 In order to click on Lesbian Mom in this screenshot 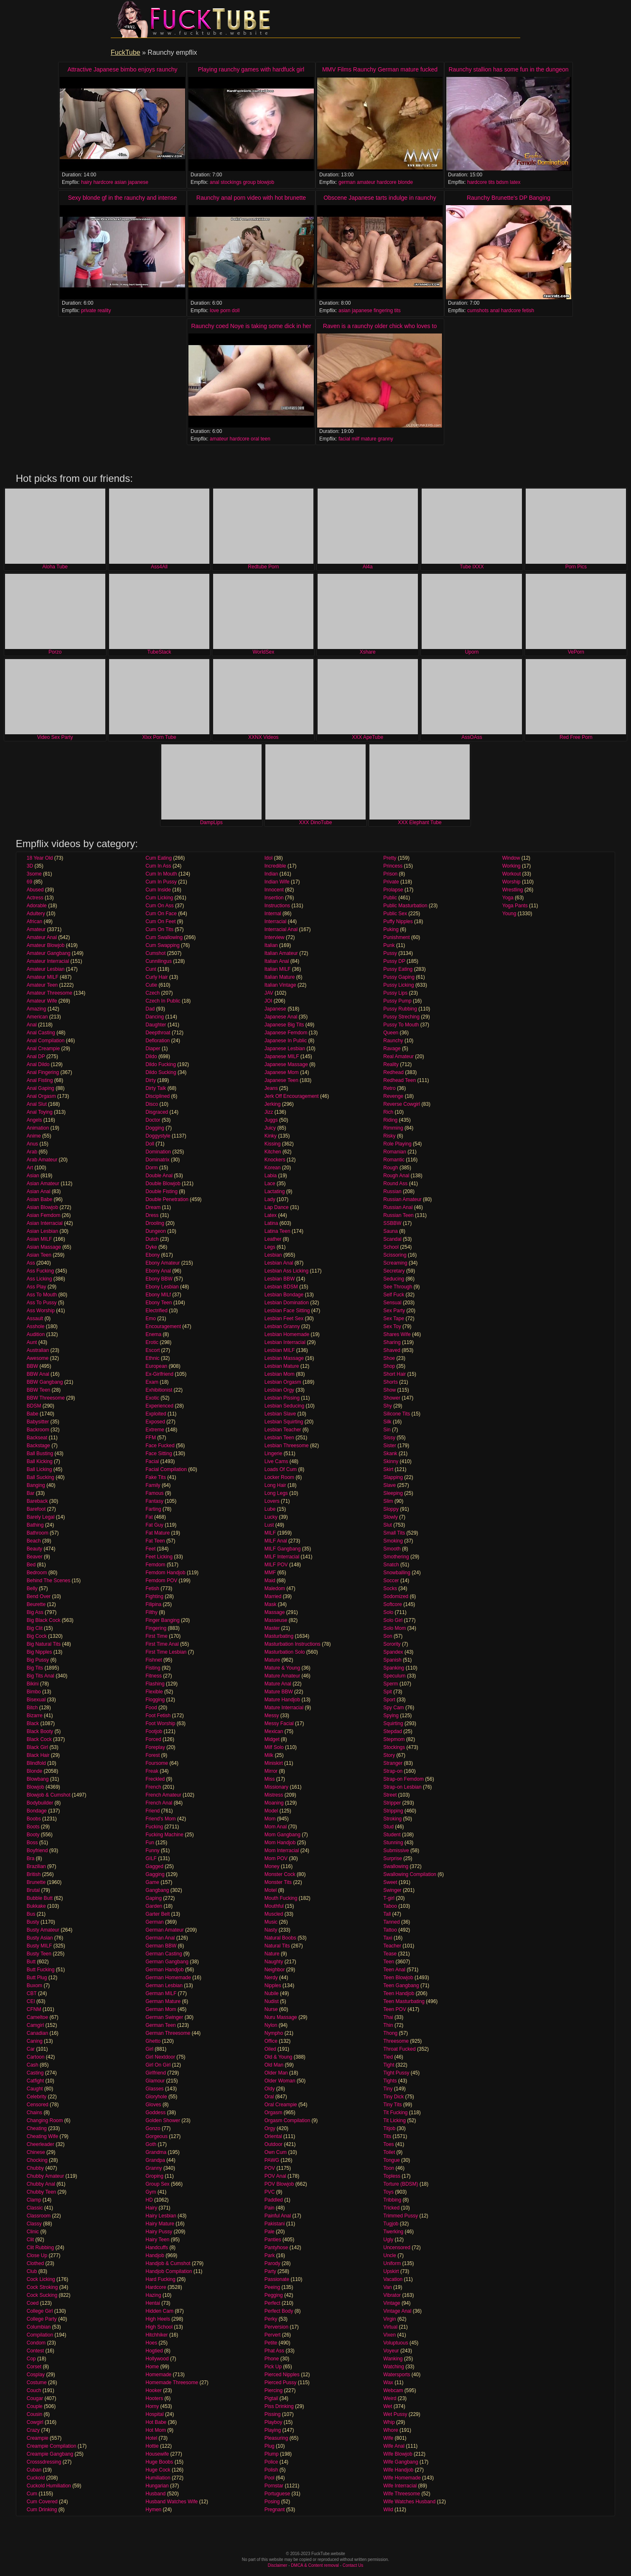, I will do `click(280, 1374)`.